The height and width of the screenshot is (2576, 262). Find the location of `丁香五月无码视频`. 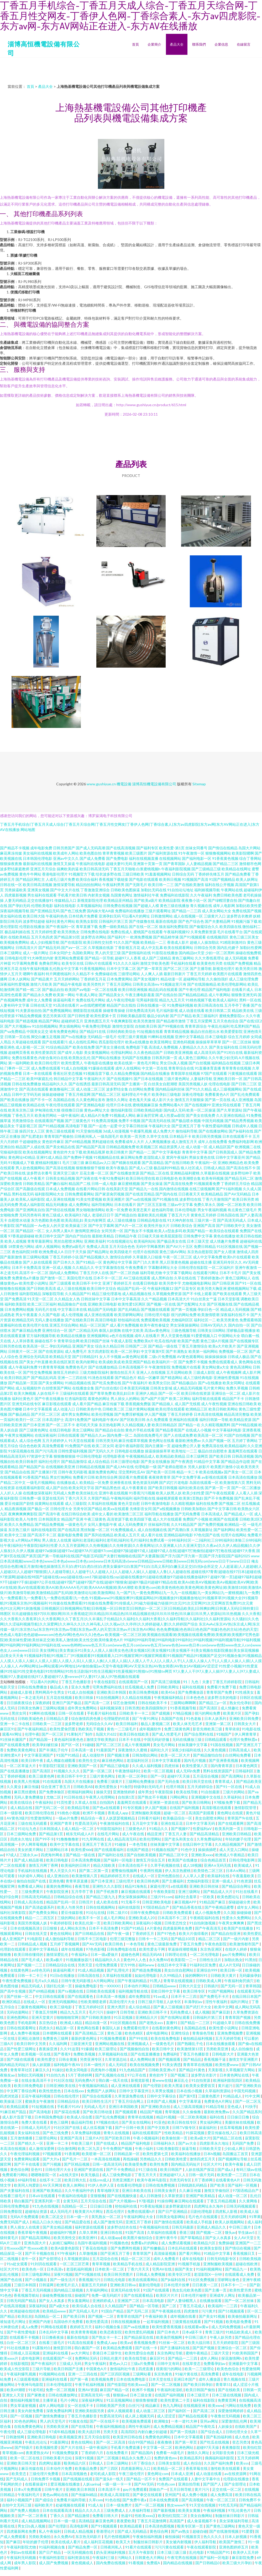

丁香五月无码视频 is located at coordinates (36, 2290).